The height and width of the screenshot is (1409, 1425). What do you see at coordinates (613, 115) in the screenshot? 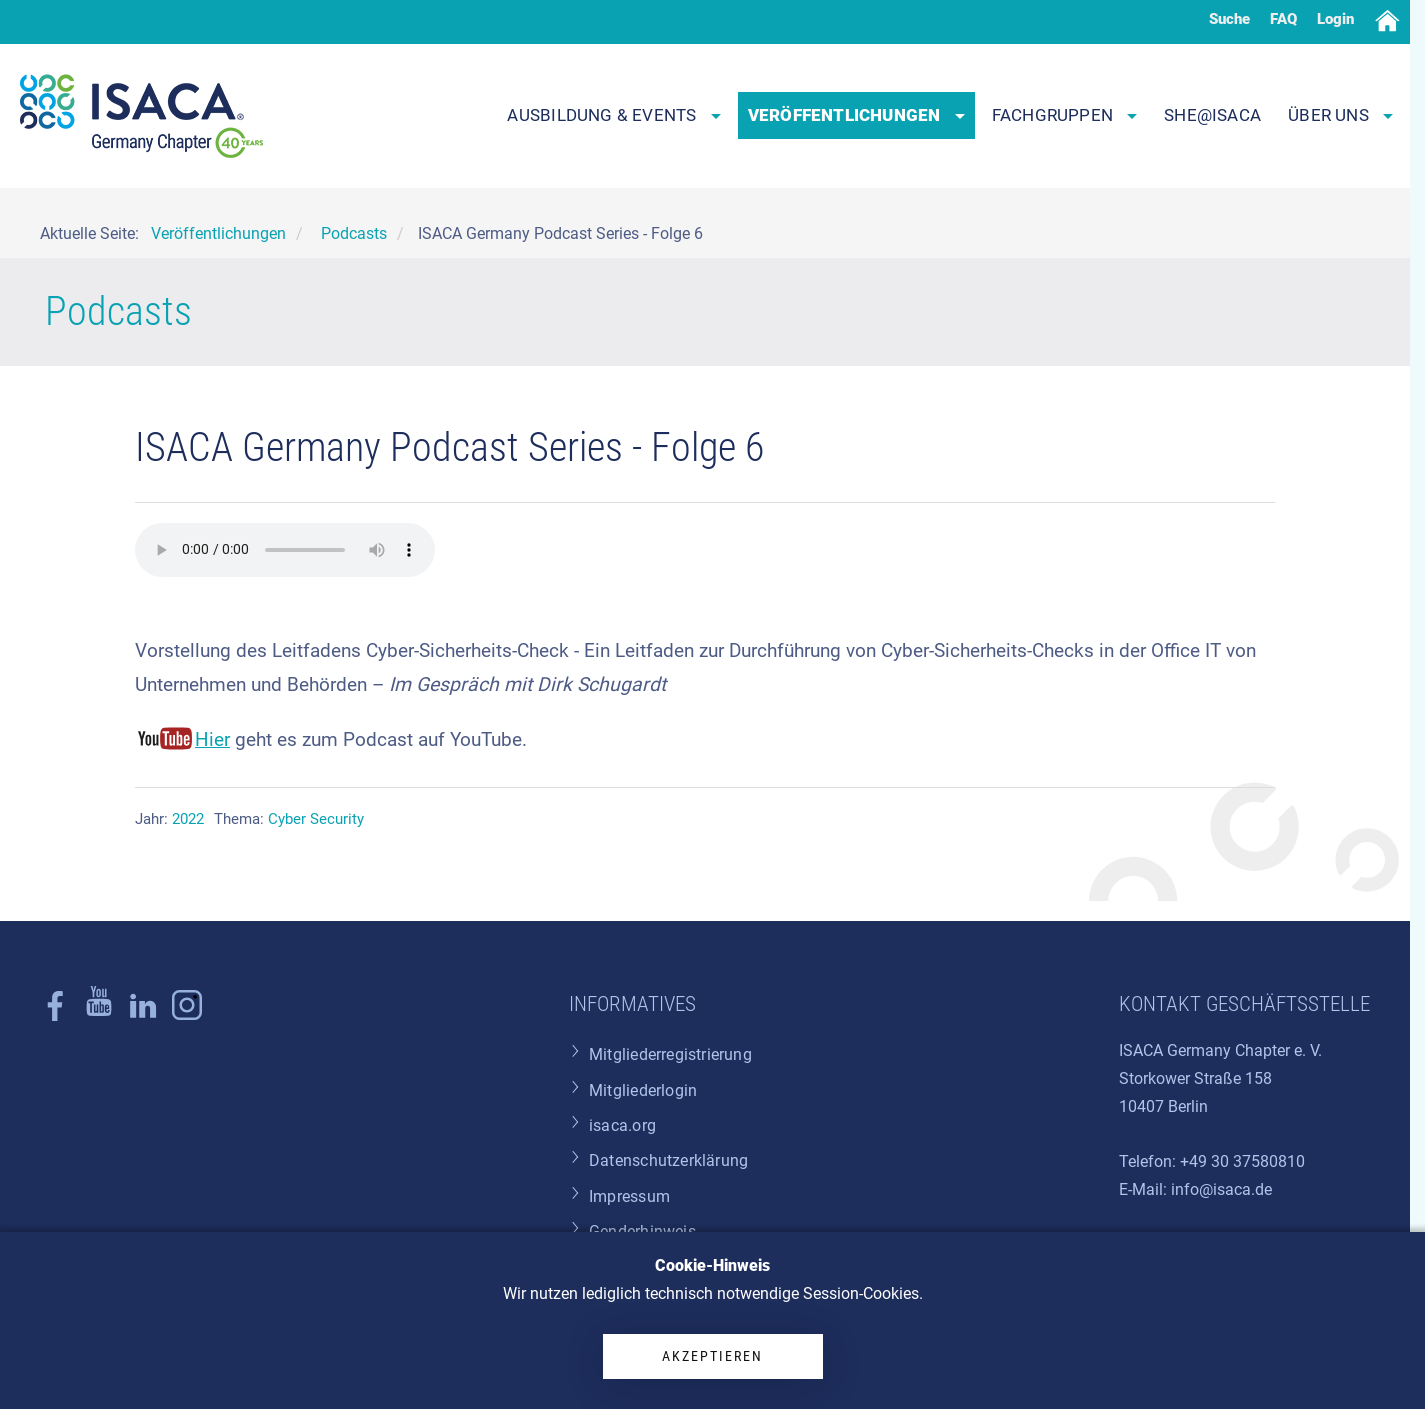
I see `Ausbildung & Events` at bounding box center [613, 115].